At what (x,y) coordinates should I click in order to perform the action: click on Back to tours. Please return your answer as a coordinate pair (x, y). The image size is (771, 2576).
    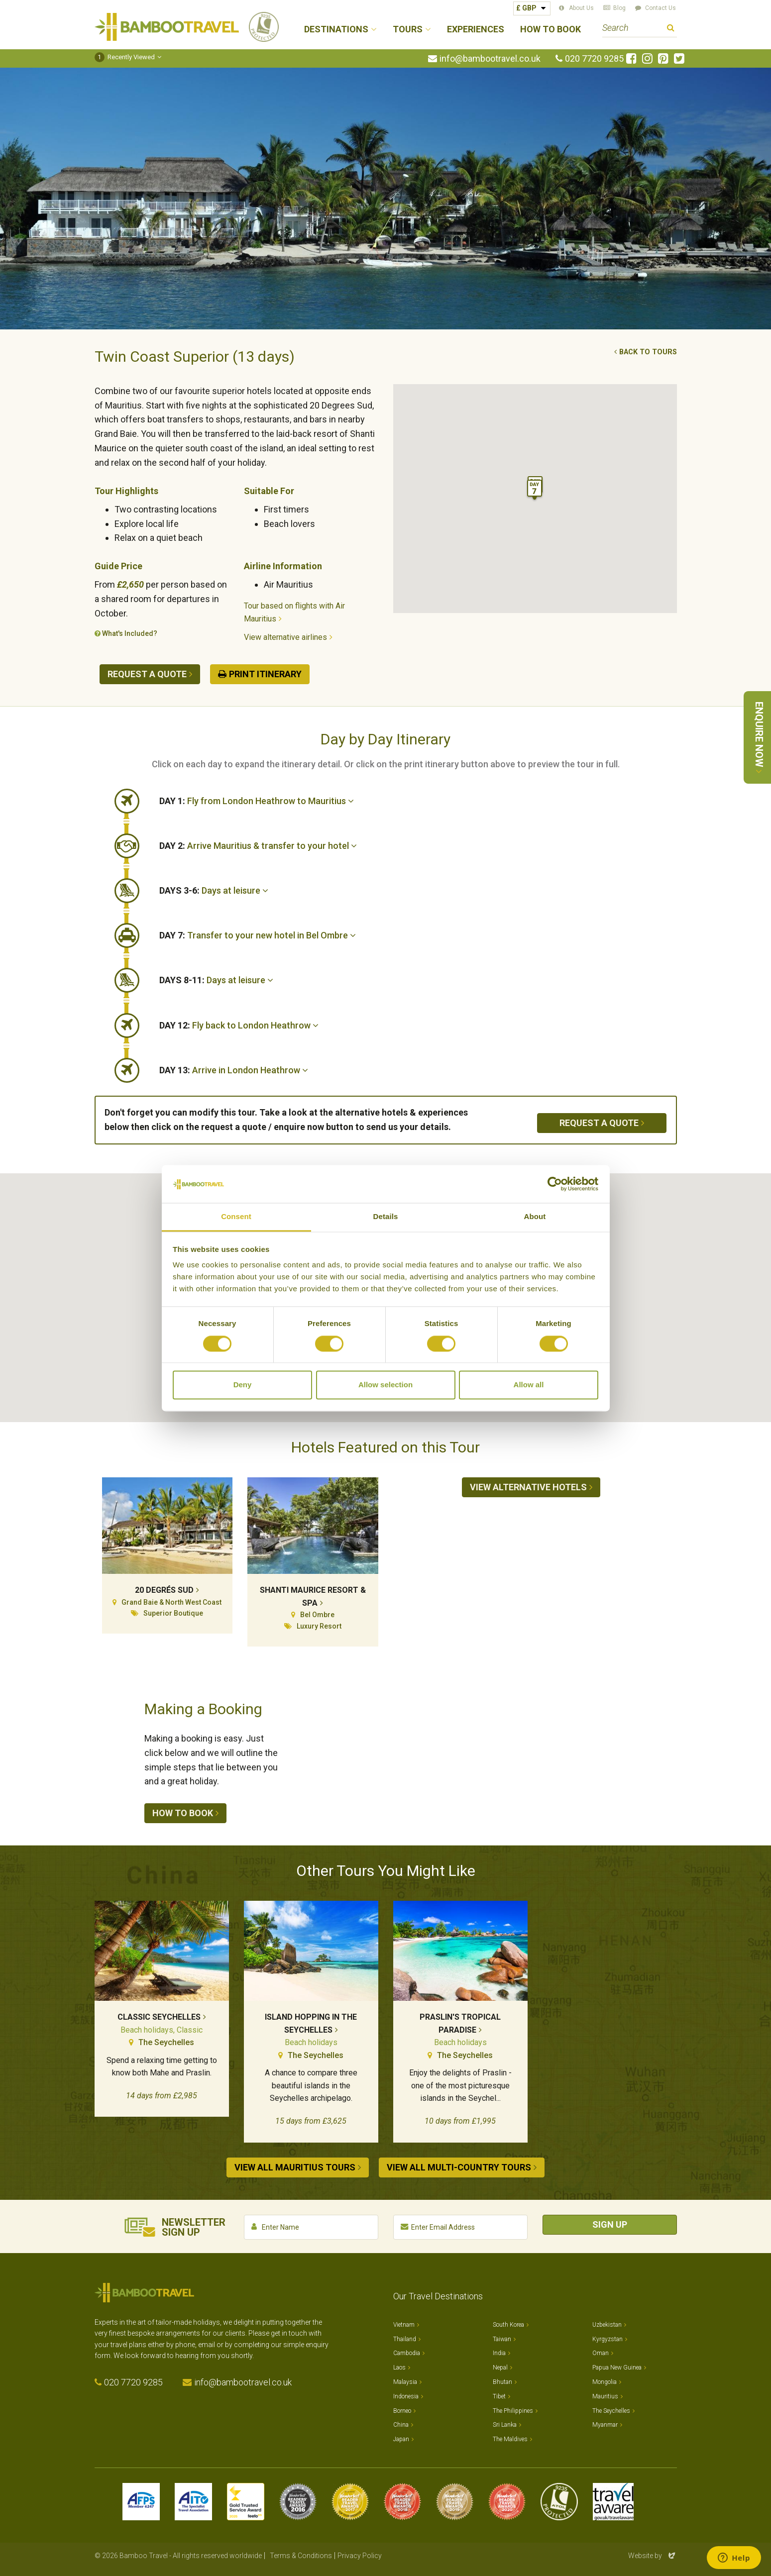
    Looking at the image, I should click on (648, 352).